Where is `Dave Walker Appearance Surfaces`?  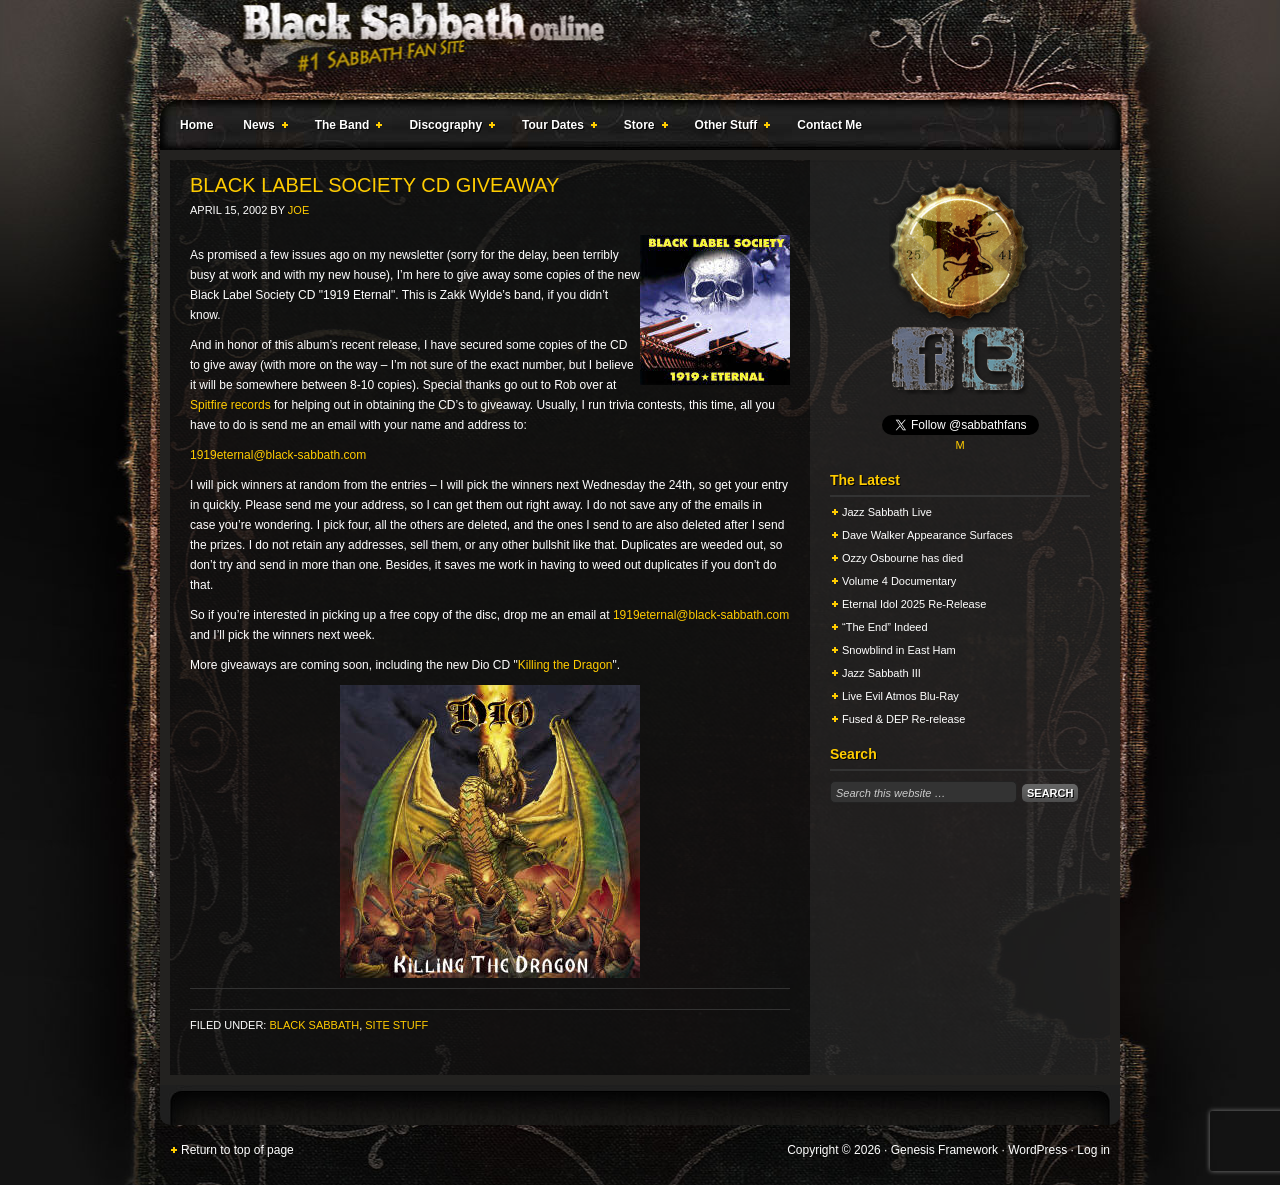
Dave Walker Appearance Surfaces is located at coordinates (927, 535).